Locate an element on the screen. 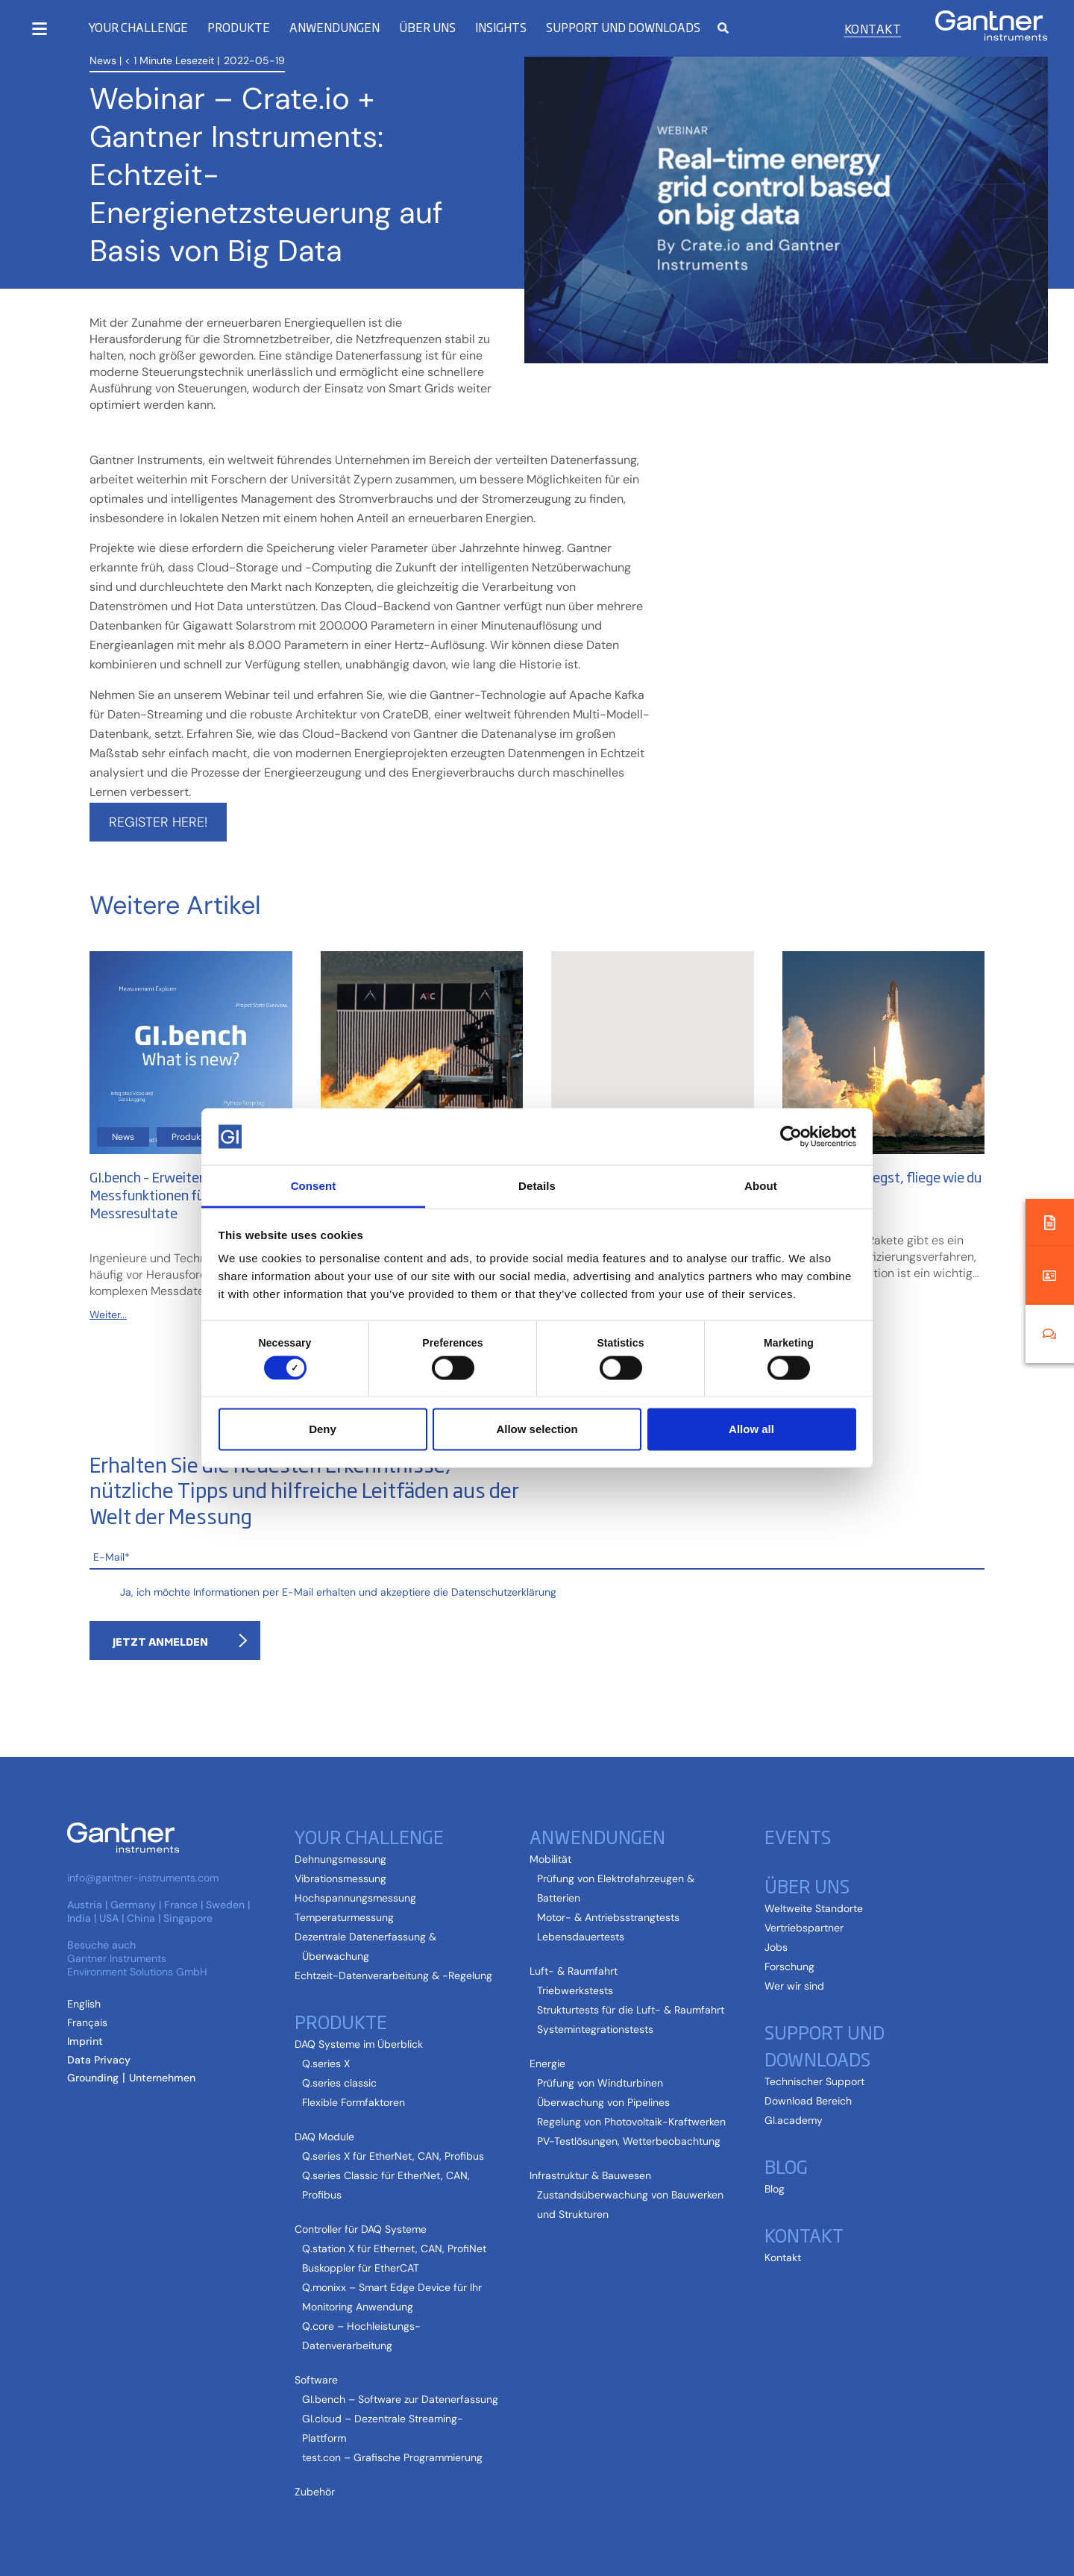 The height and width of the screenshot is (2576, 1074). Über uns is located at coordinates (427, 27).